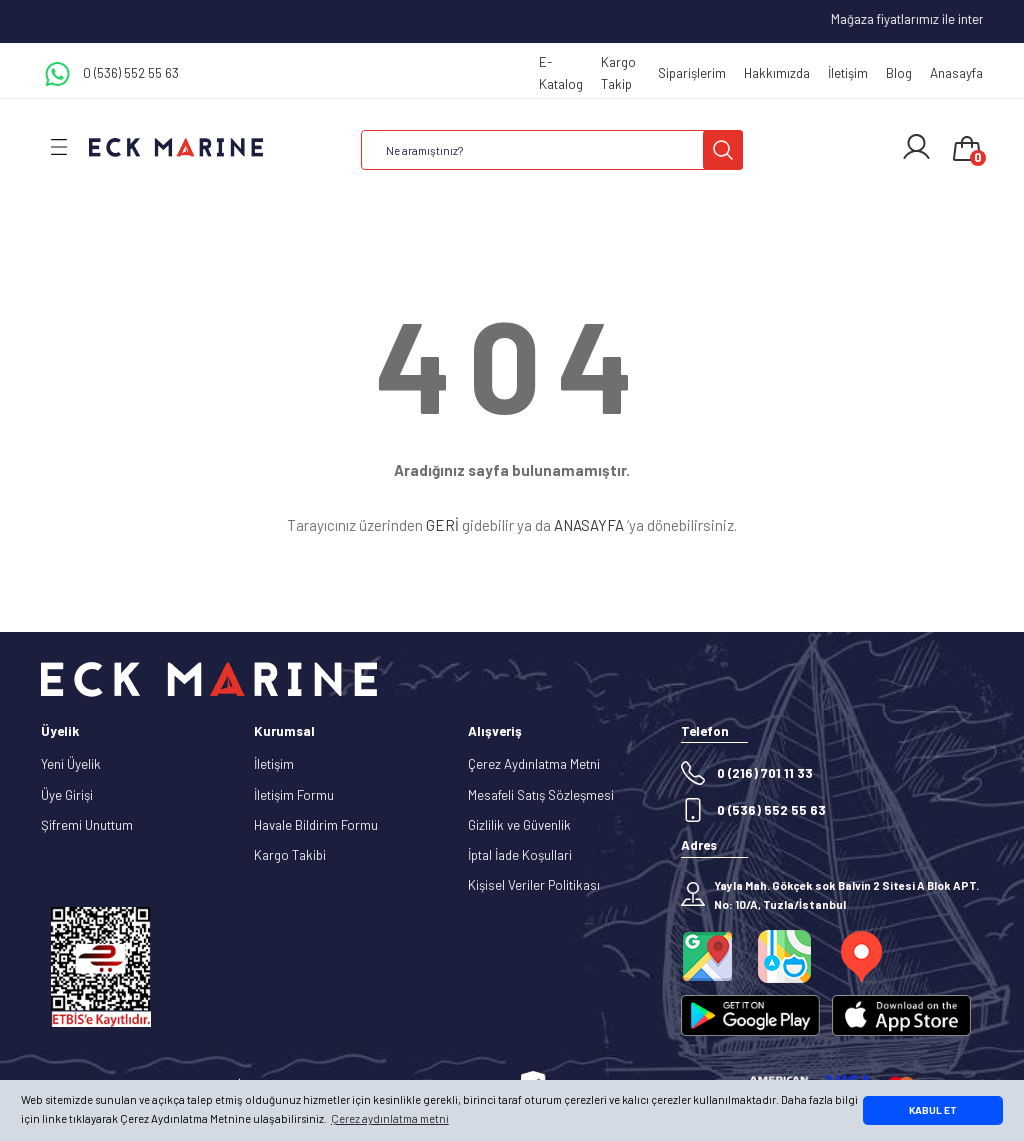 The image size is (1024, 1141). What do you see at coordinates (290, 855) in the screenshot?
I see `Kargo Takibi` at bounding box center [290, 855].